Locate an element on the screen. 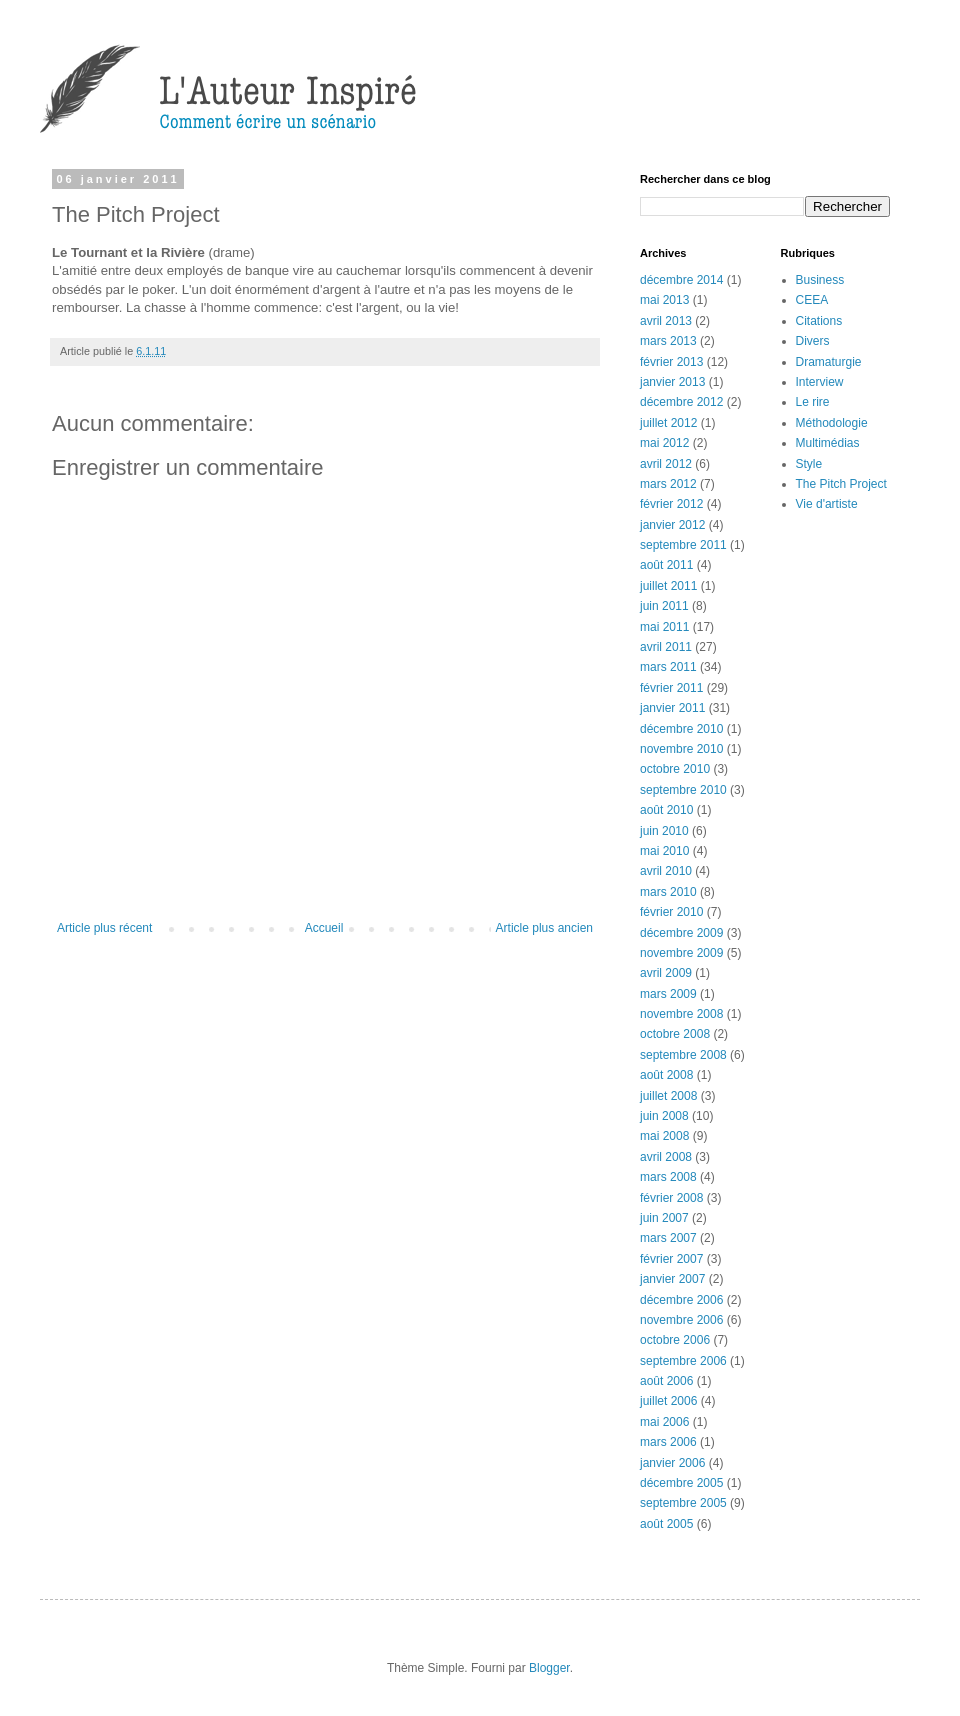  mars 2011 is located at coordinates (668, 667).